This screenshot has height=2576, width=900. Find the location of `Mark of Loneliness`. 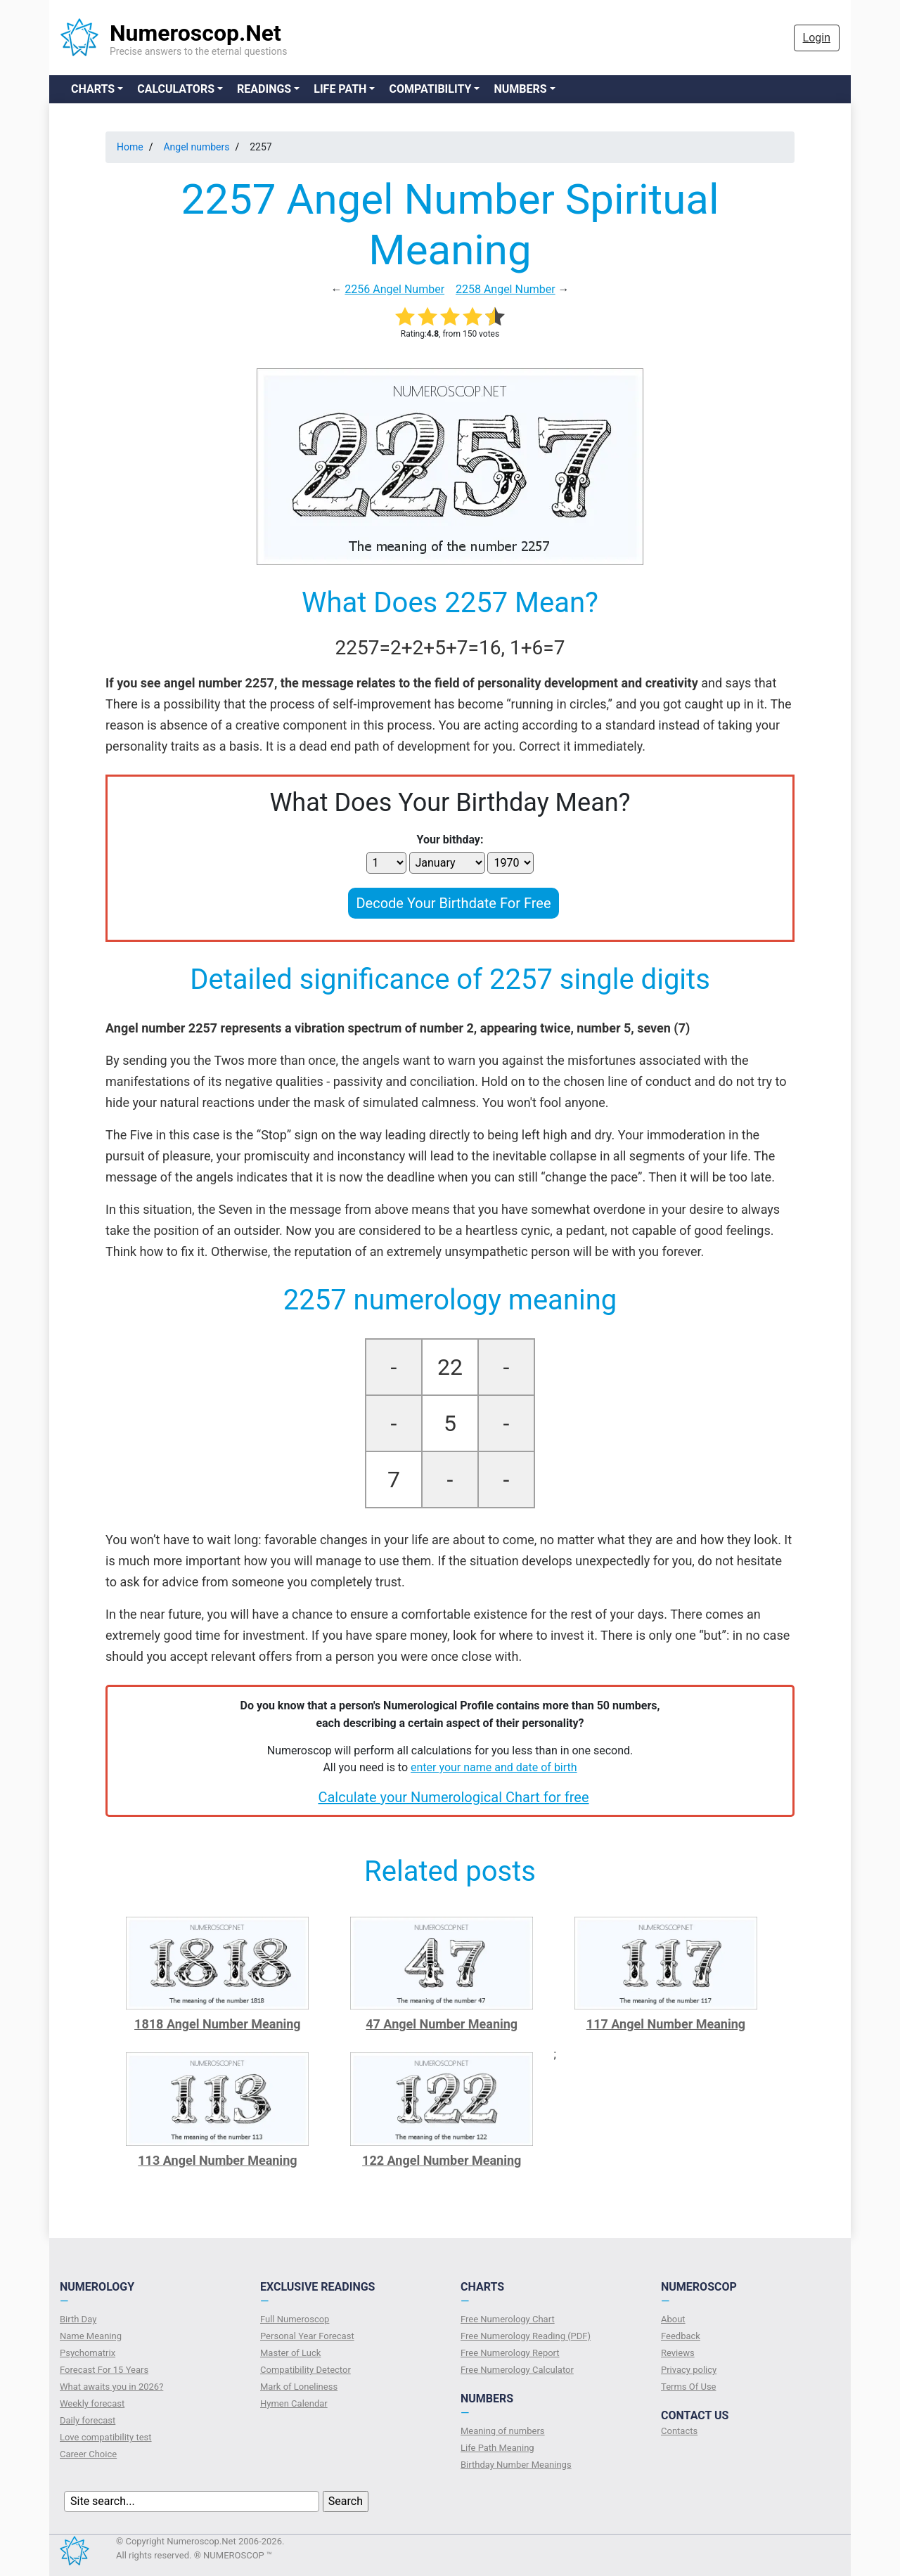

Mark of Loneliness is located at coordinates (299, 2386).